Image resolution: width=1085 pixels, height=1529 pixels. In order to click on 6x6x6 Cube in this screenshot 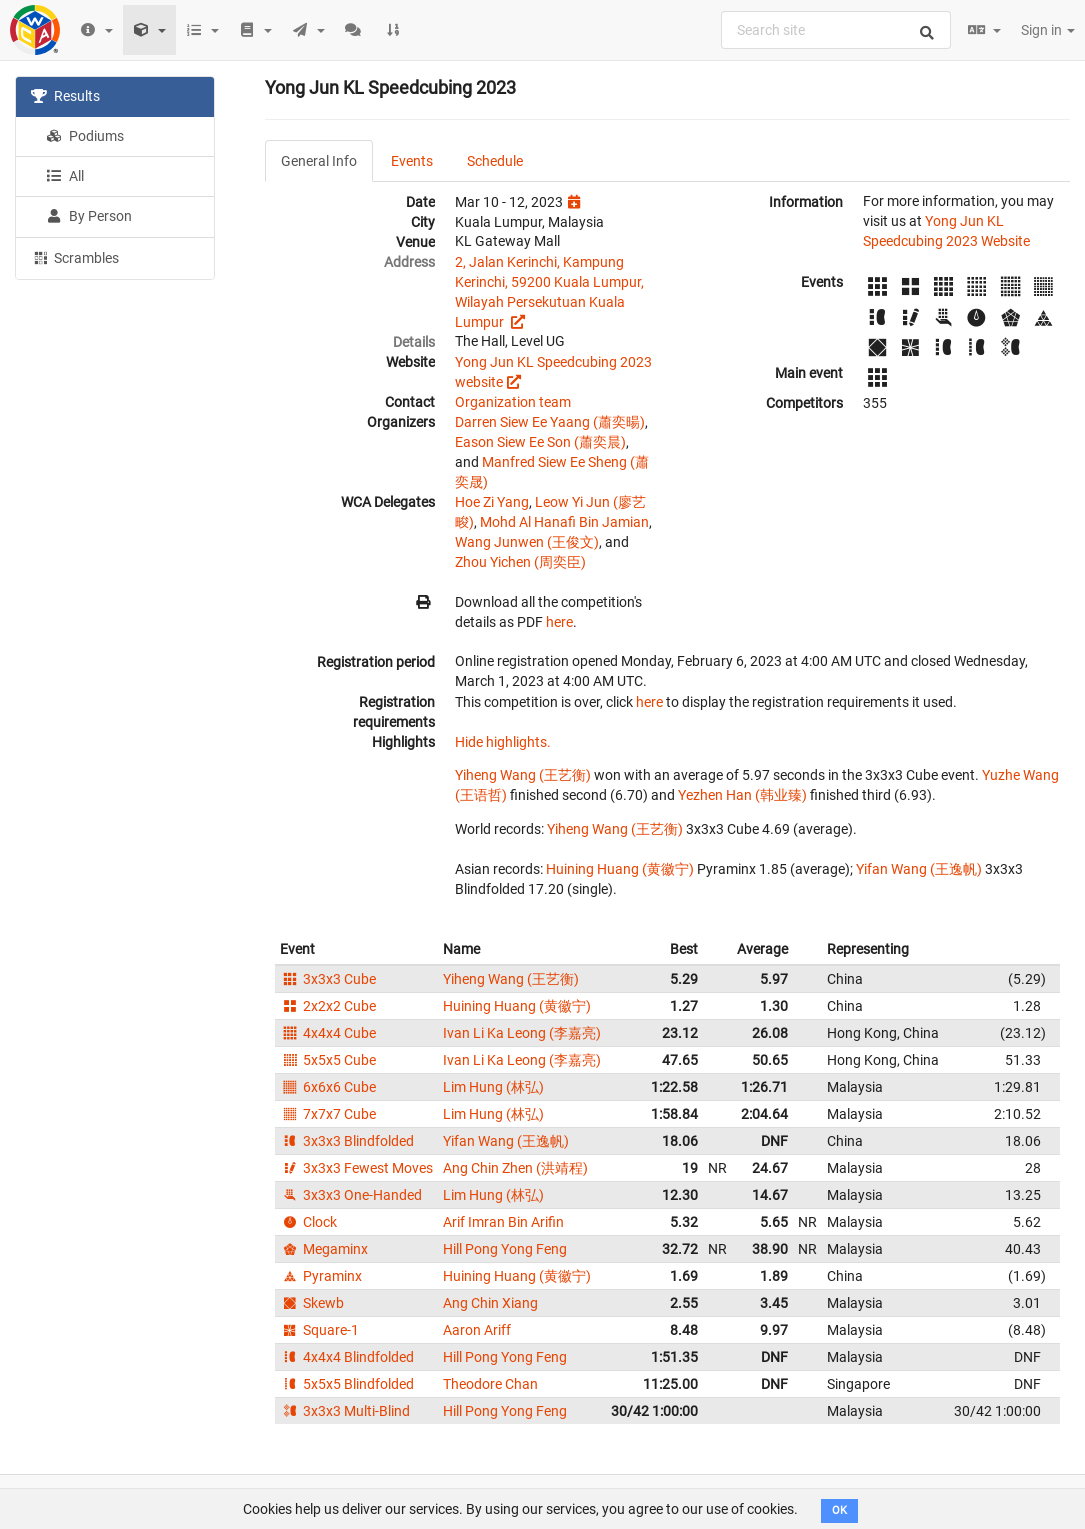, I will do `click(328, 1087)`.